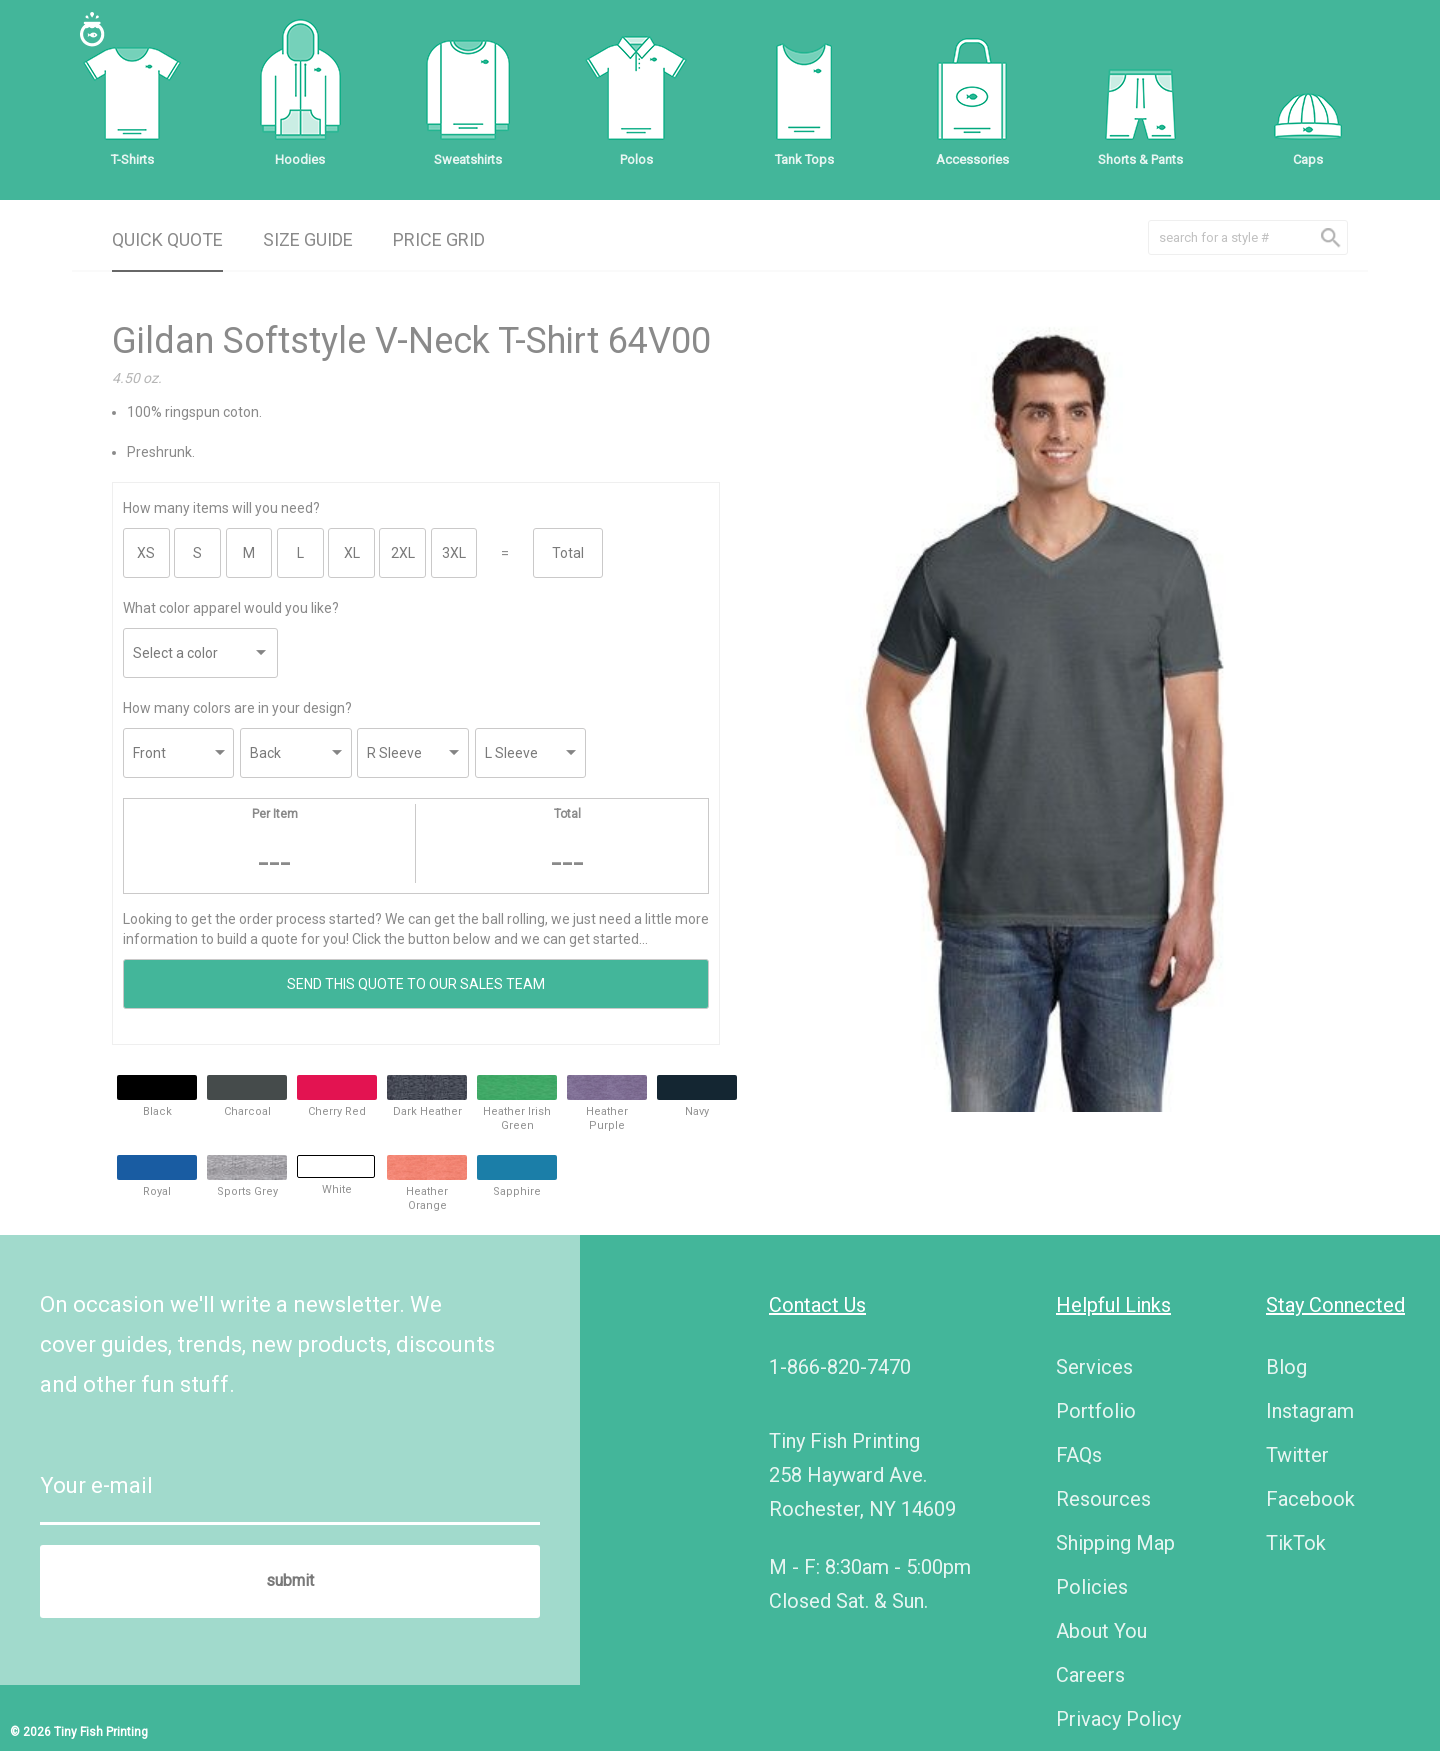 The image size is (1440, 1751). What do you see at coordinates (1079, 1455) in the screenshot?
I see `FAQs` at bounding box center [1079, 1455].